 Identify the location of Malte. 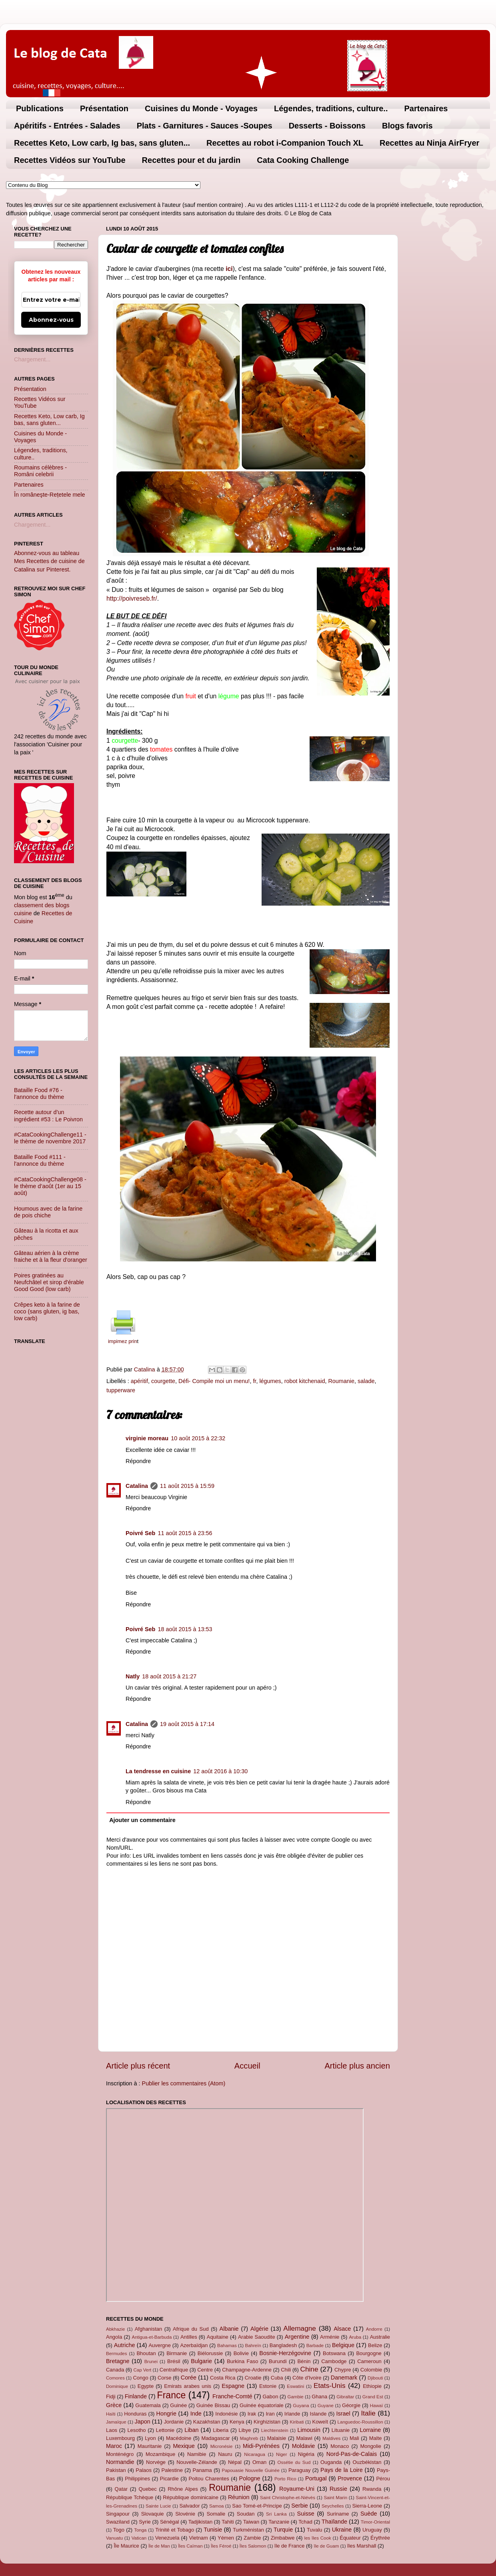
(375, 2438).